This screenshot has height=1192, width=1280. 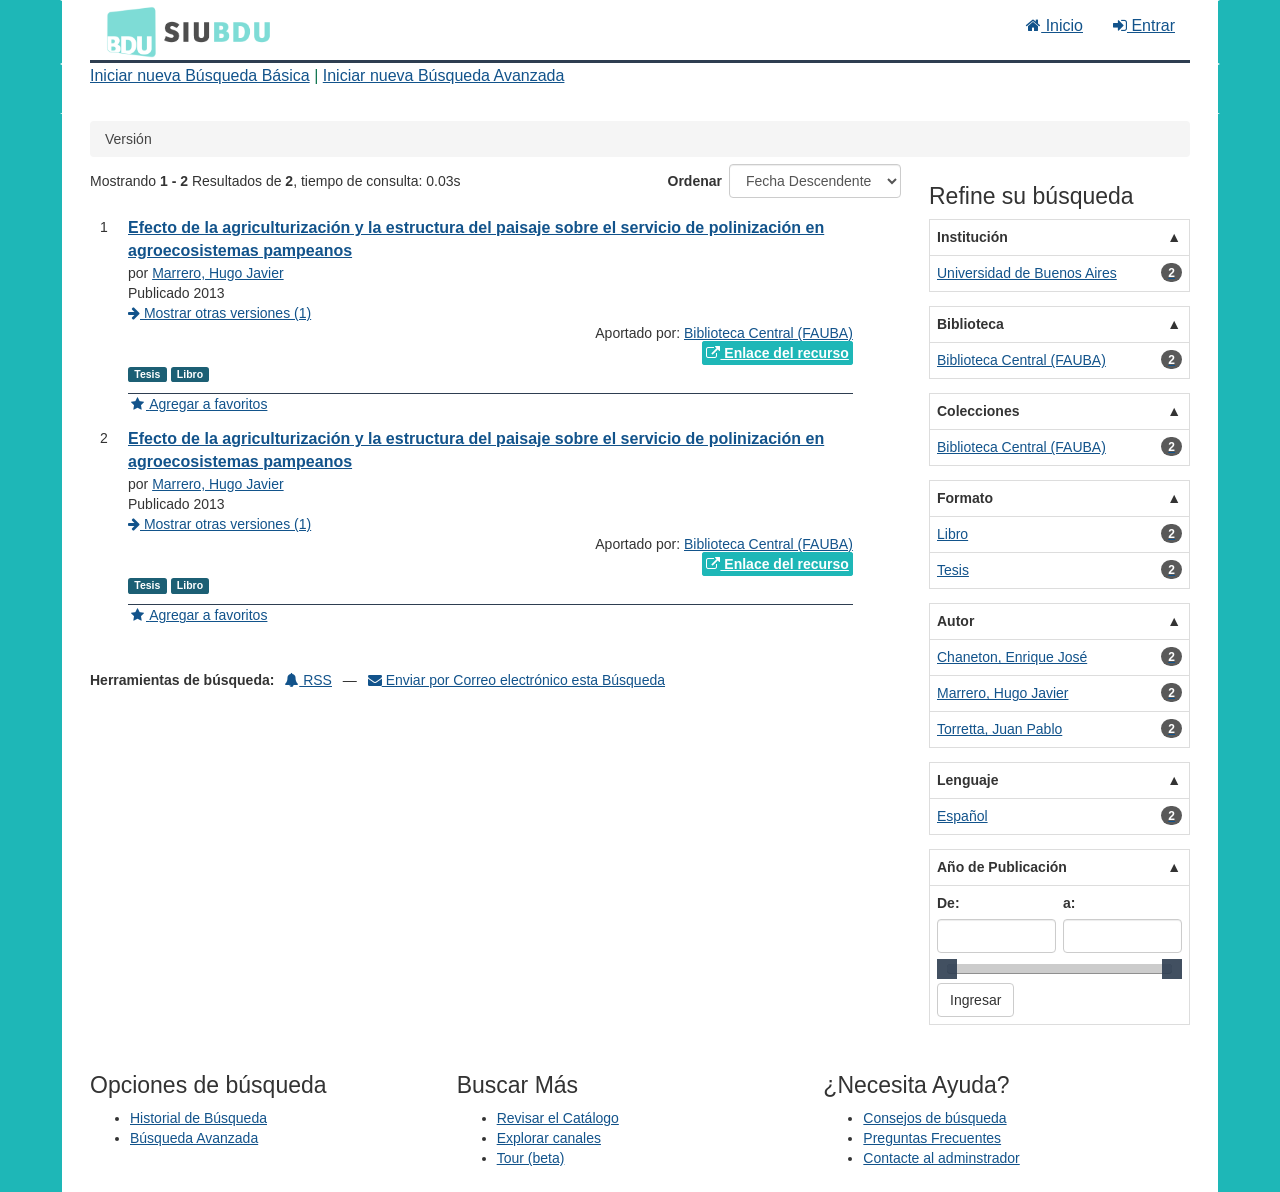 I want to click on Iniciar nueva Búsqueda Avanzada, so click(x=444, y=75).